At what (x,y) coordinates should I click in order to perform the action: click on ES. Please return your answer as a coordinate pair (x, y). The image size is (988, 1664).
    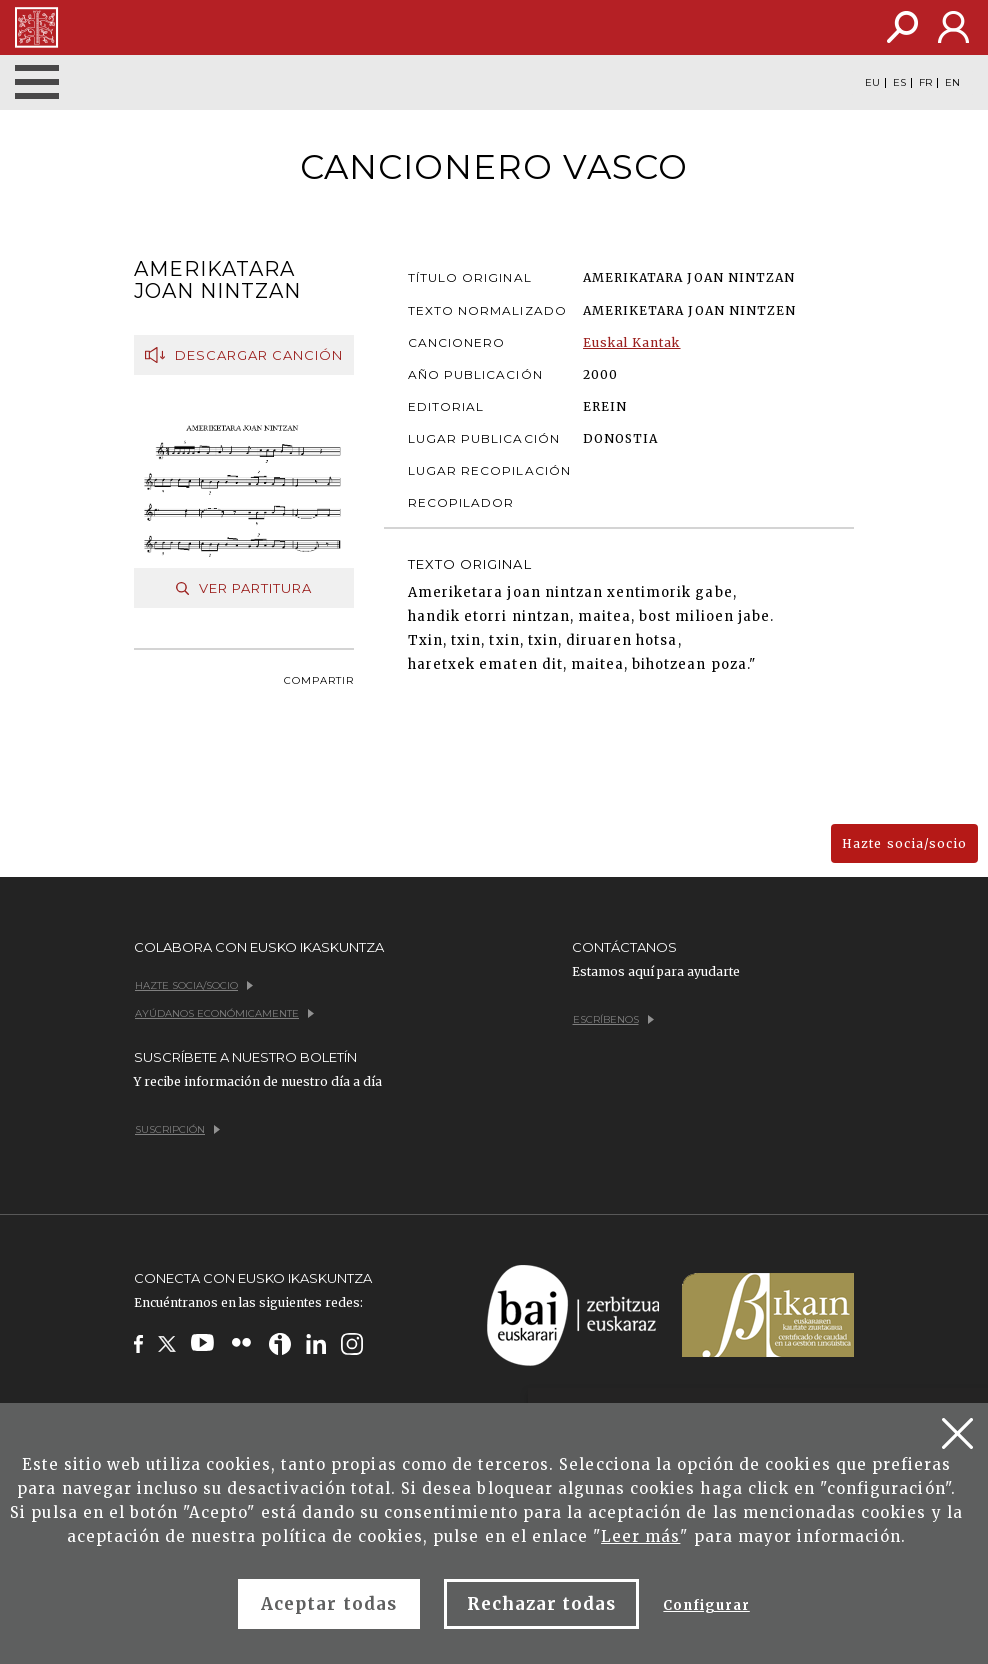
    Looking at the image, I should click on (899, 83).